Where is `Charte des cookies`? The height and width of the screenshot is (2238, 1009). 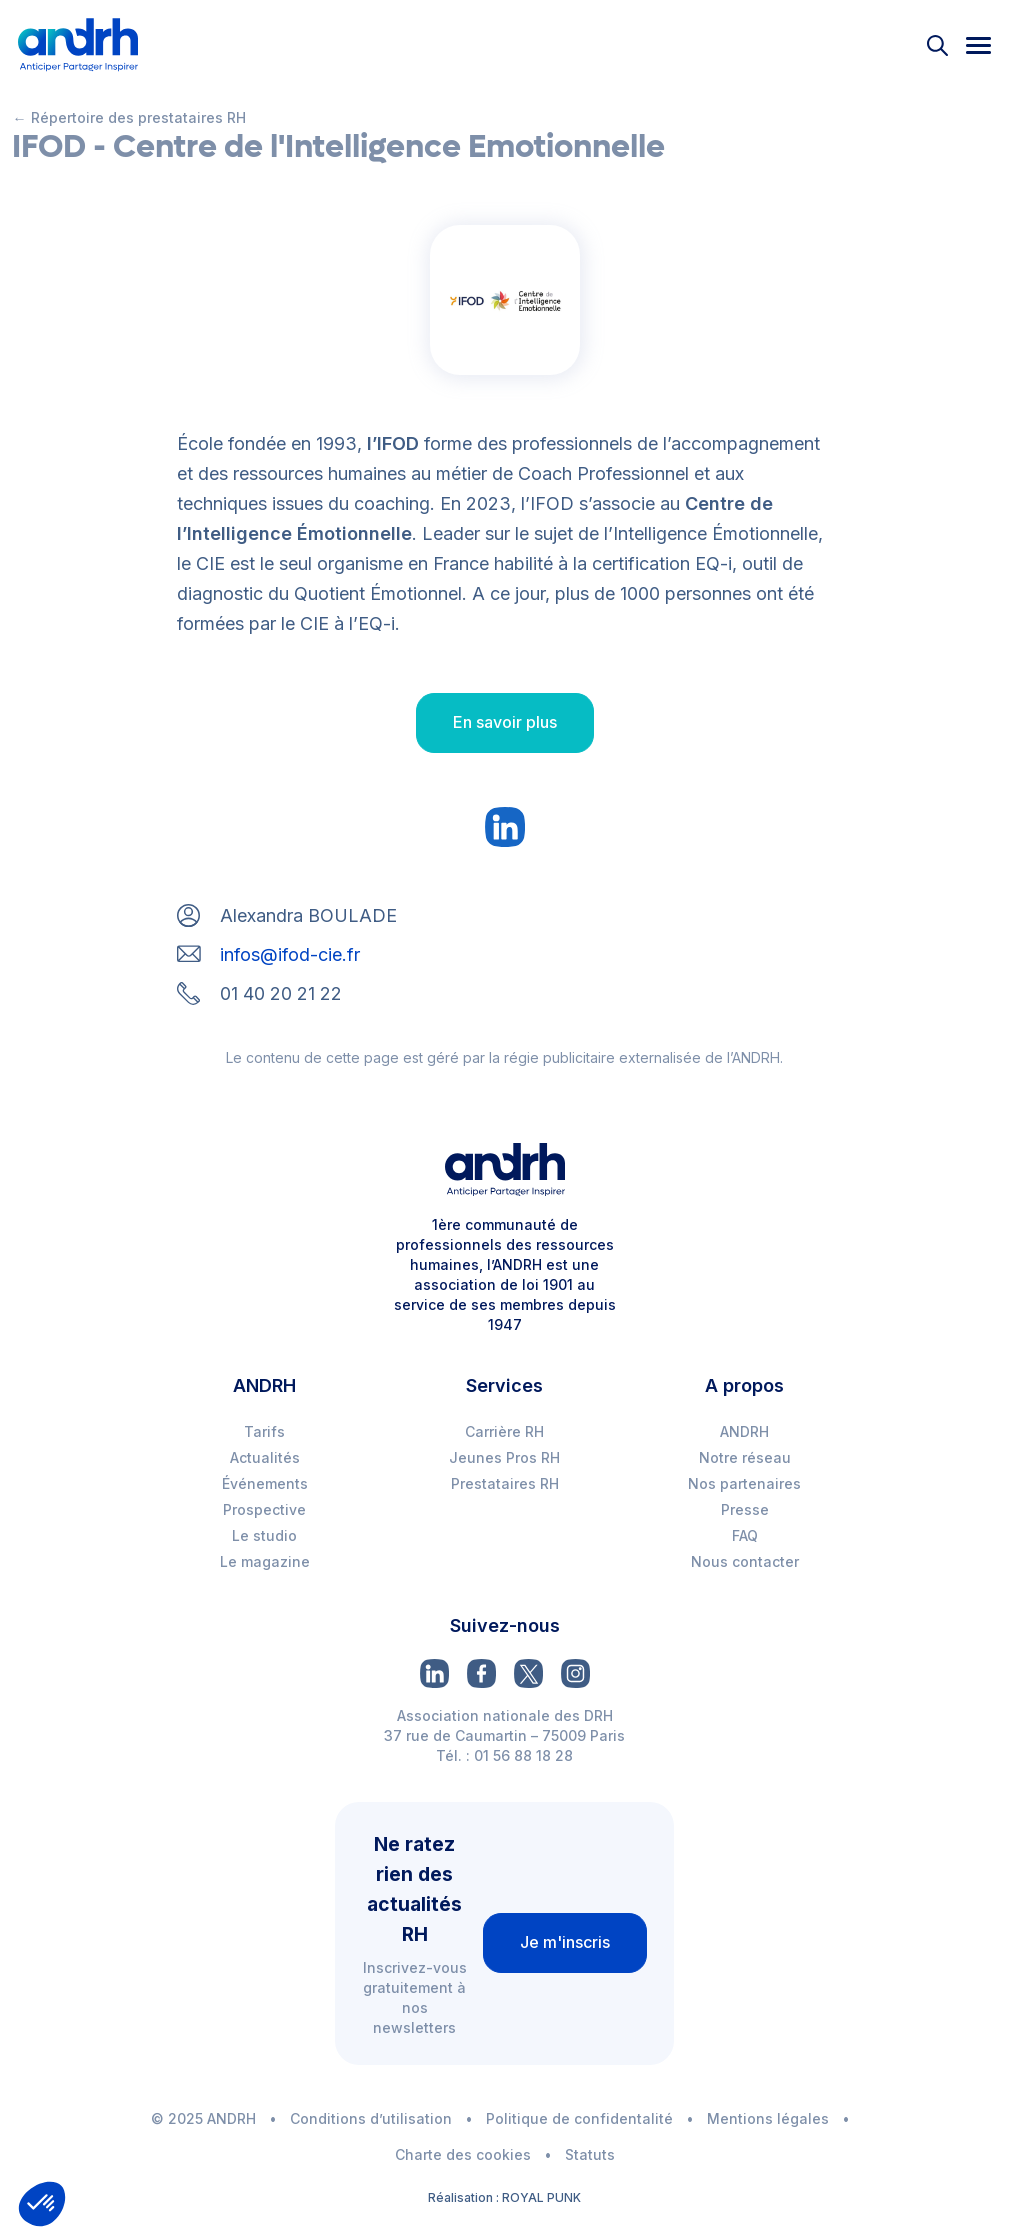 Charte des cookies is located at coordinates (463, 2154).